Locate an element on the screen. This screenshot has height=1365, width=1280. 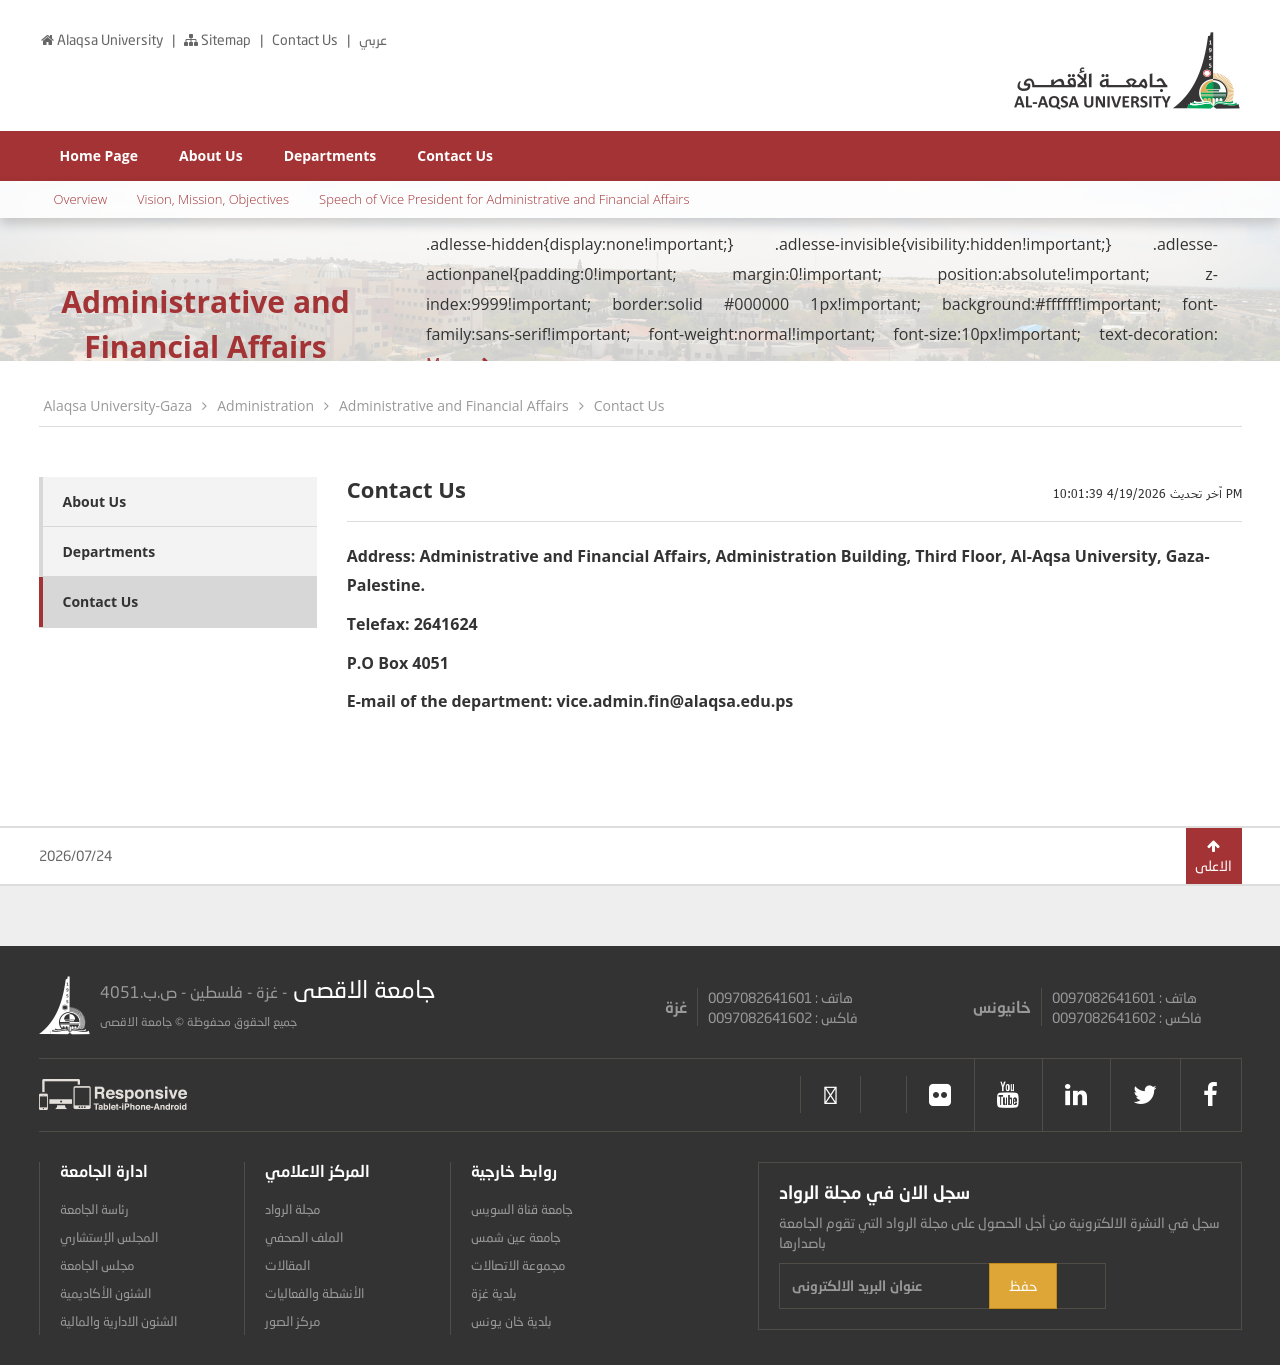
Sitemap is located at coordinates (217, 39).